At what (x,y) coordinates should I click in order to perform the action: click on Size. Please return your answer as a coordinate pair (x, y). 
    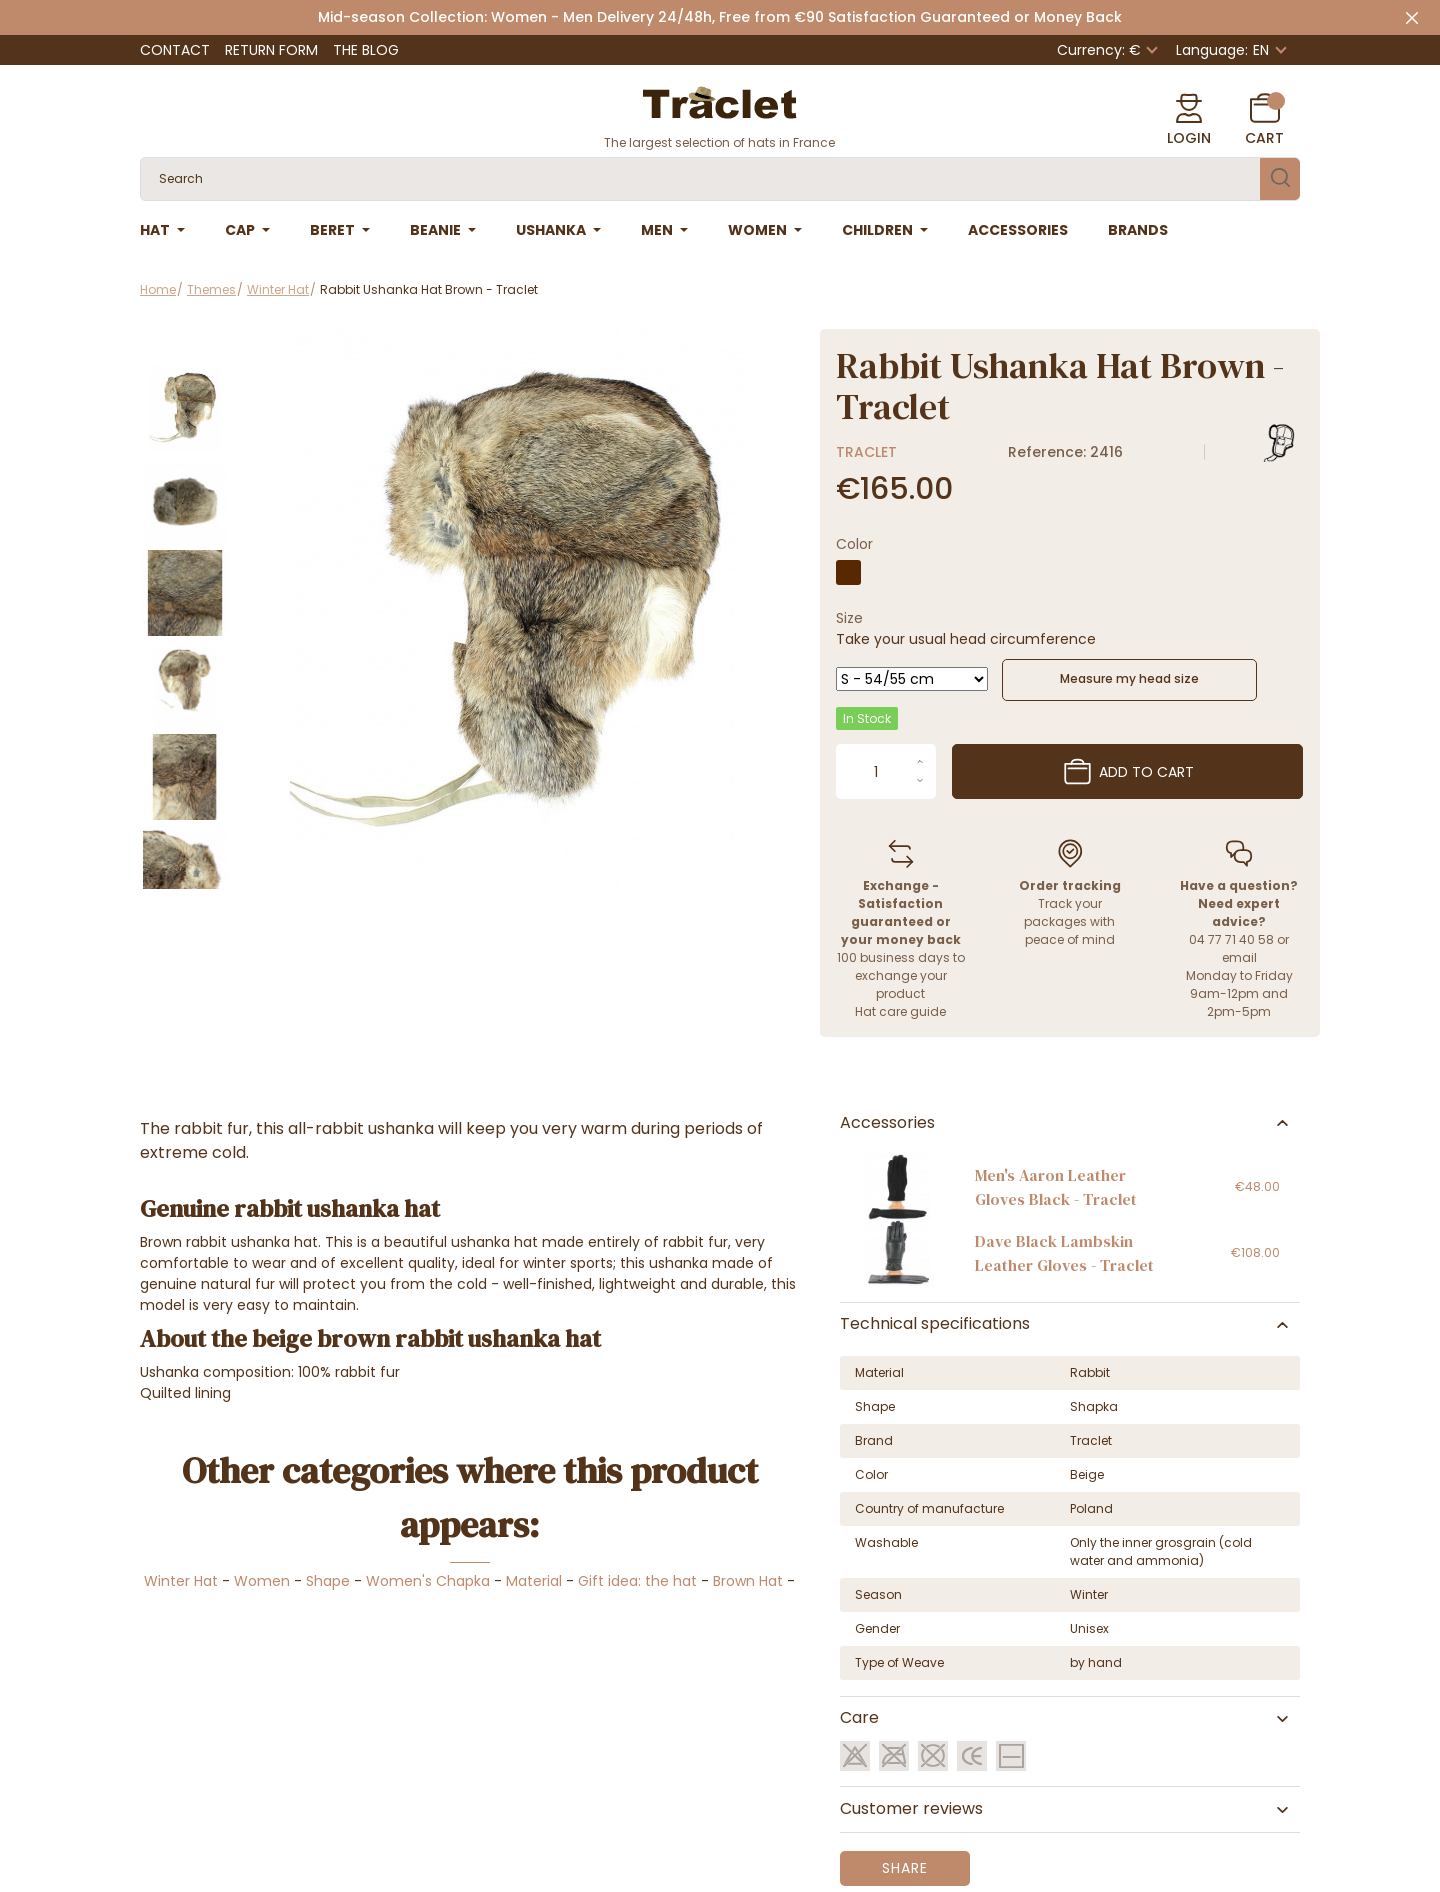
    Looking at the image, I should click on (849, 618).